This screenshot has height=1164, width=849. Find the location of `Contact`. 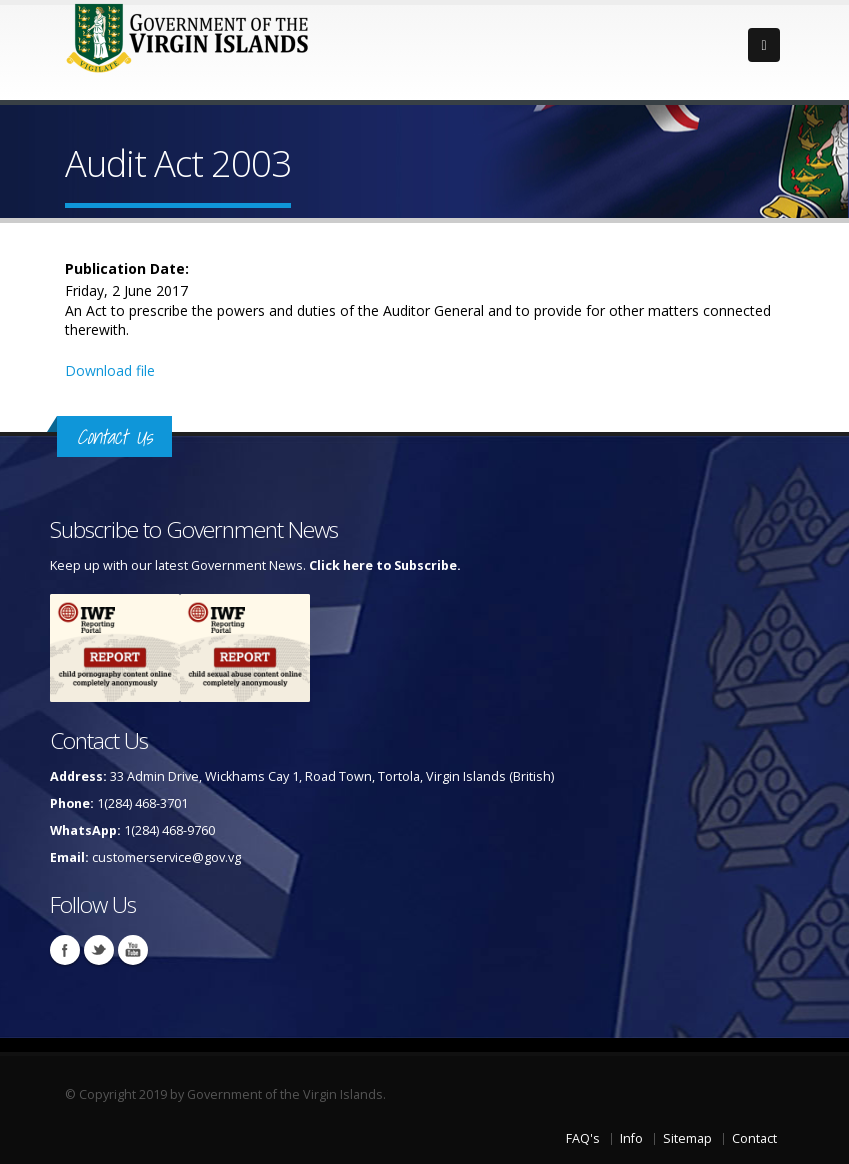

Contact is located at coordinates (754, 1138).